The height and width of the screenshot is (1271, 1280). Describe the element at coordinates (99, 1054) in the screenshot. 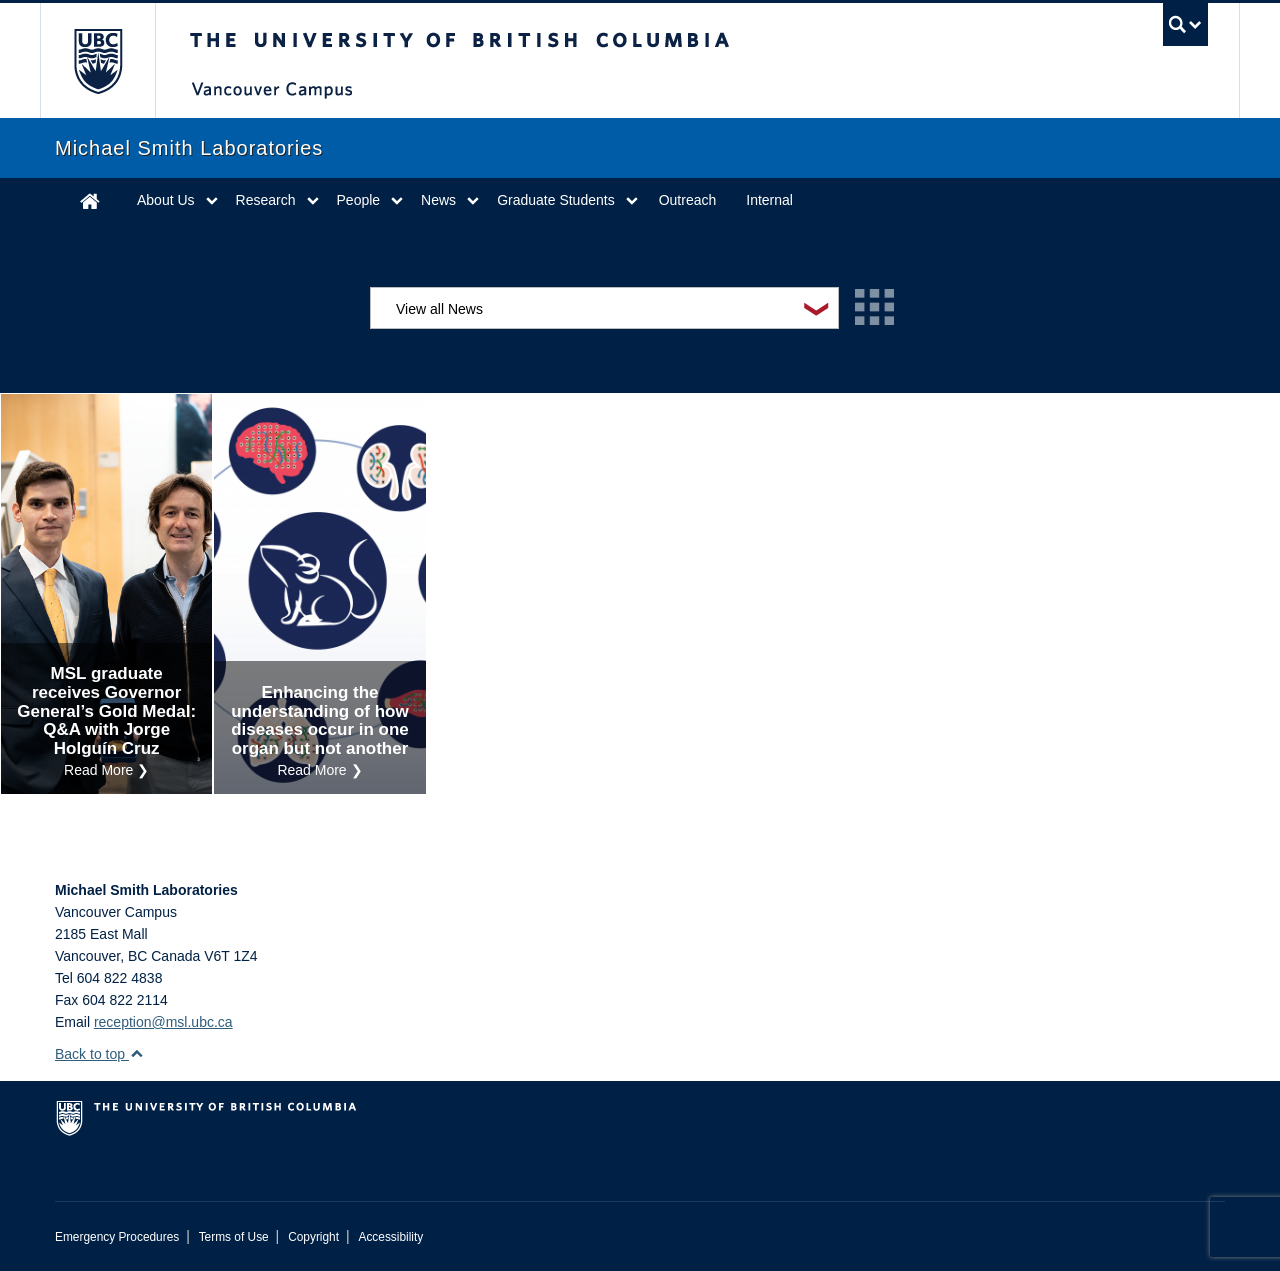

I see `Back to top` at that location.